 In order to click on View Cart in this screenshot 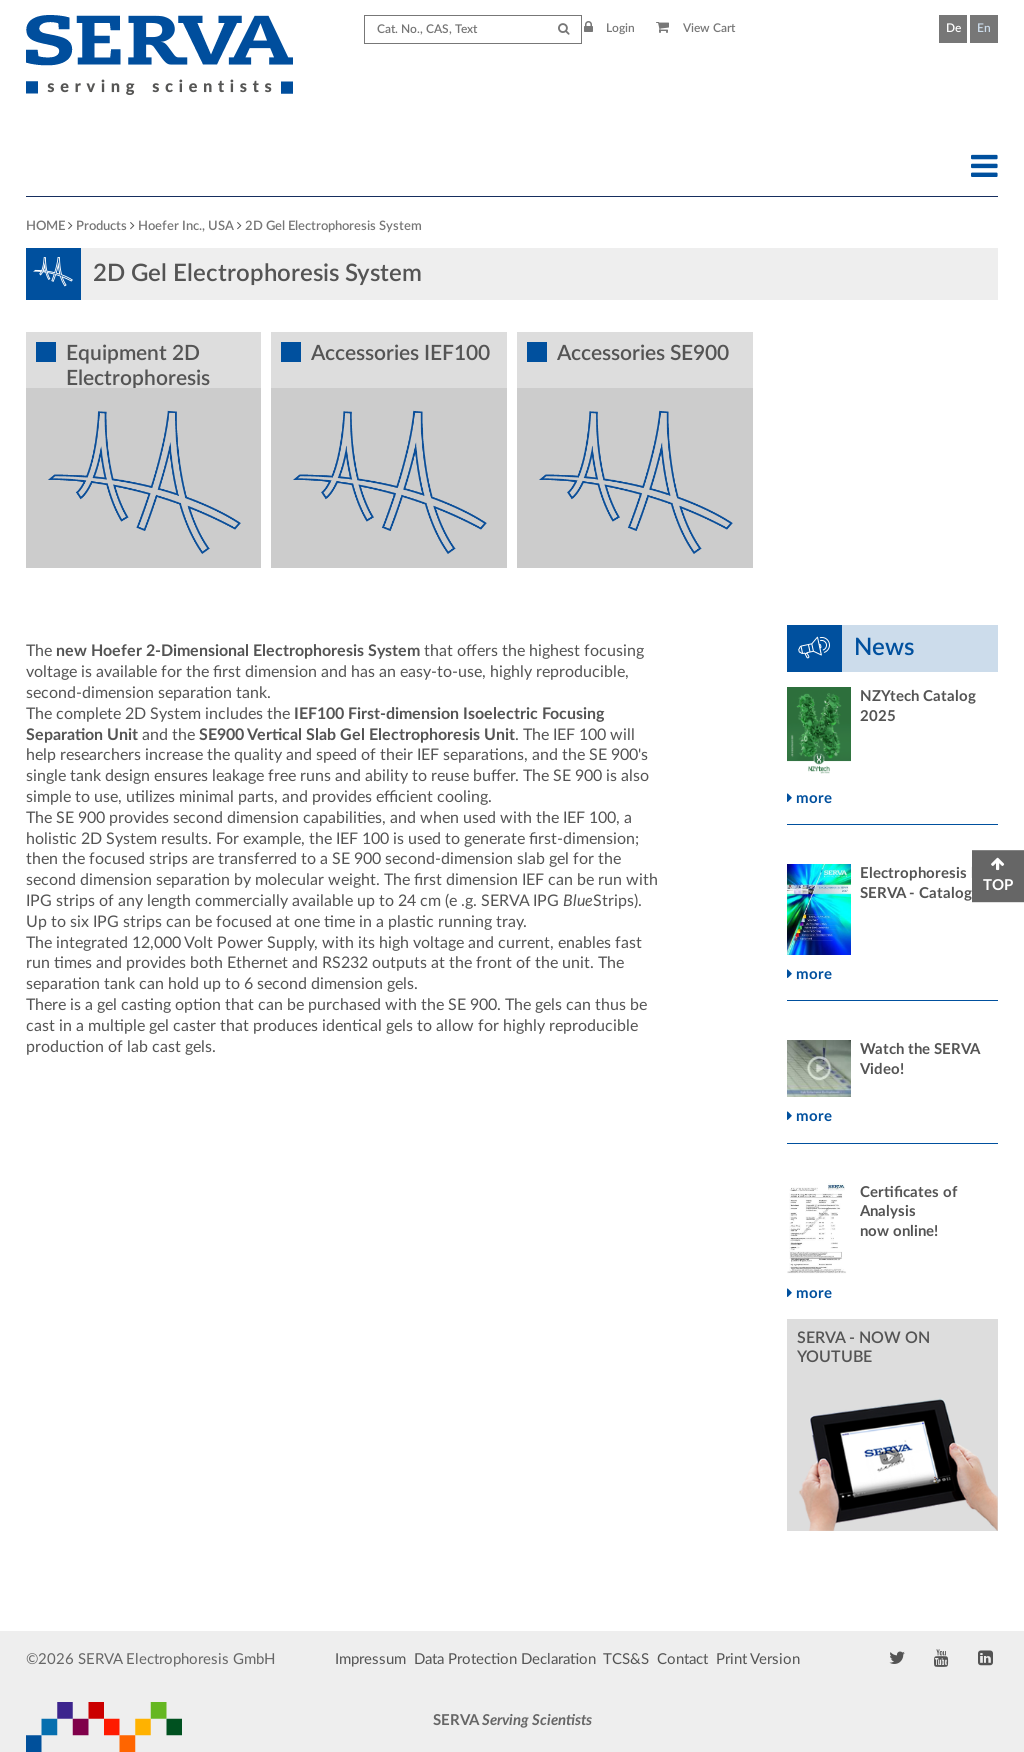, I will do `click(695, 28)`.